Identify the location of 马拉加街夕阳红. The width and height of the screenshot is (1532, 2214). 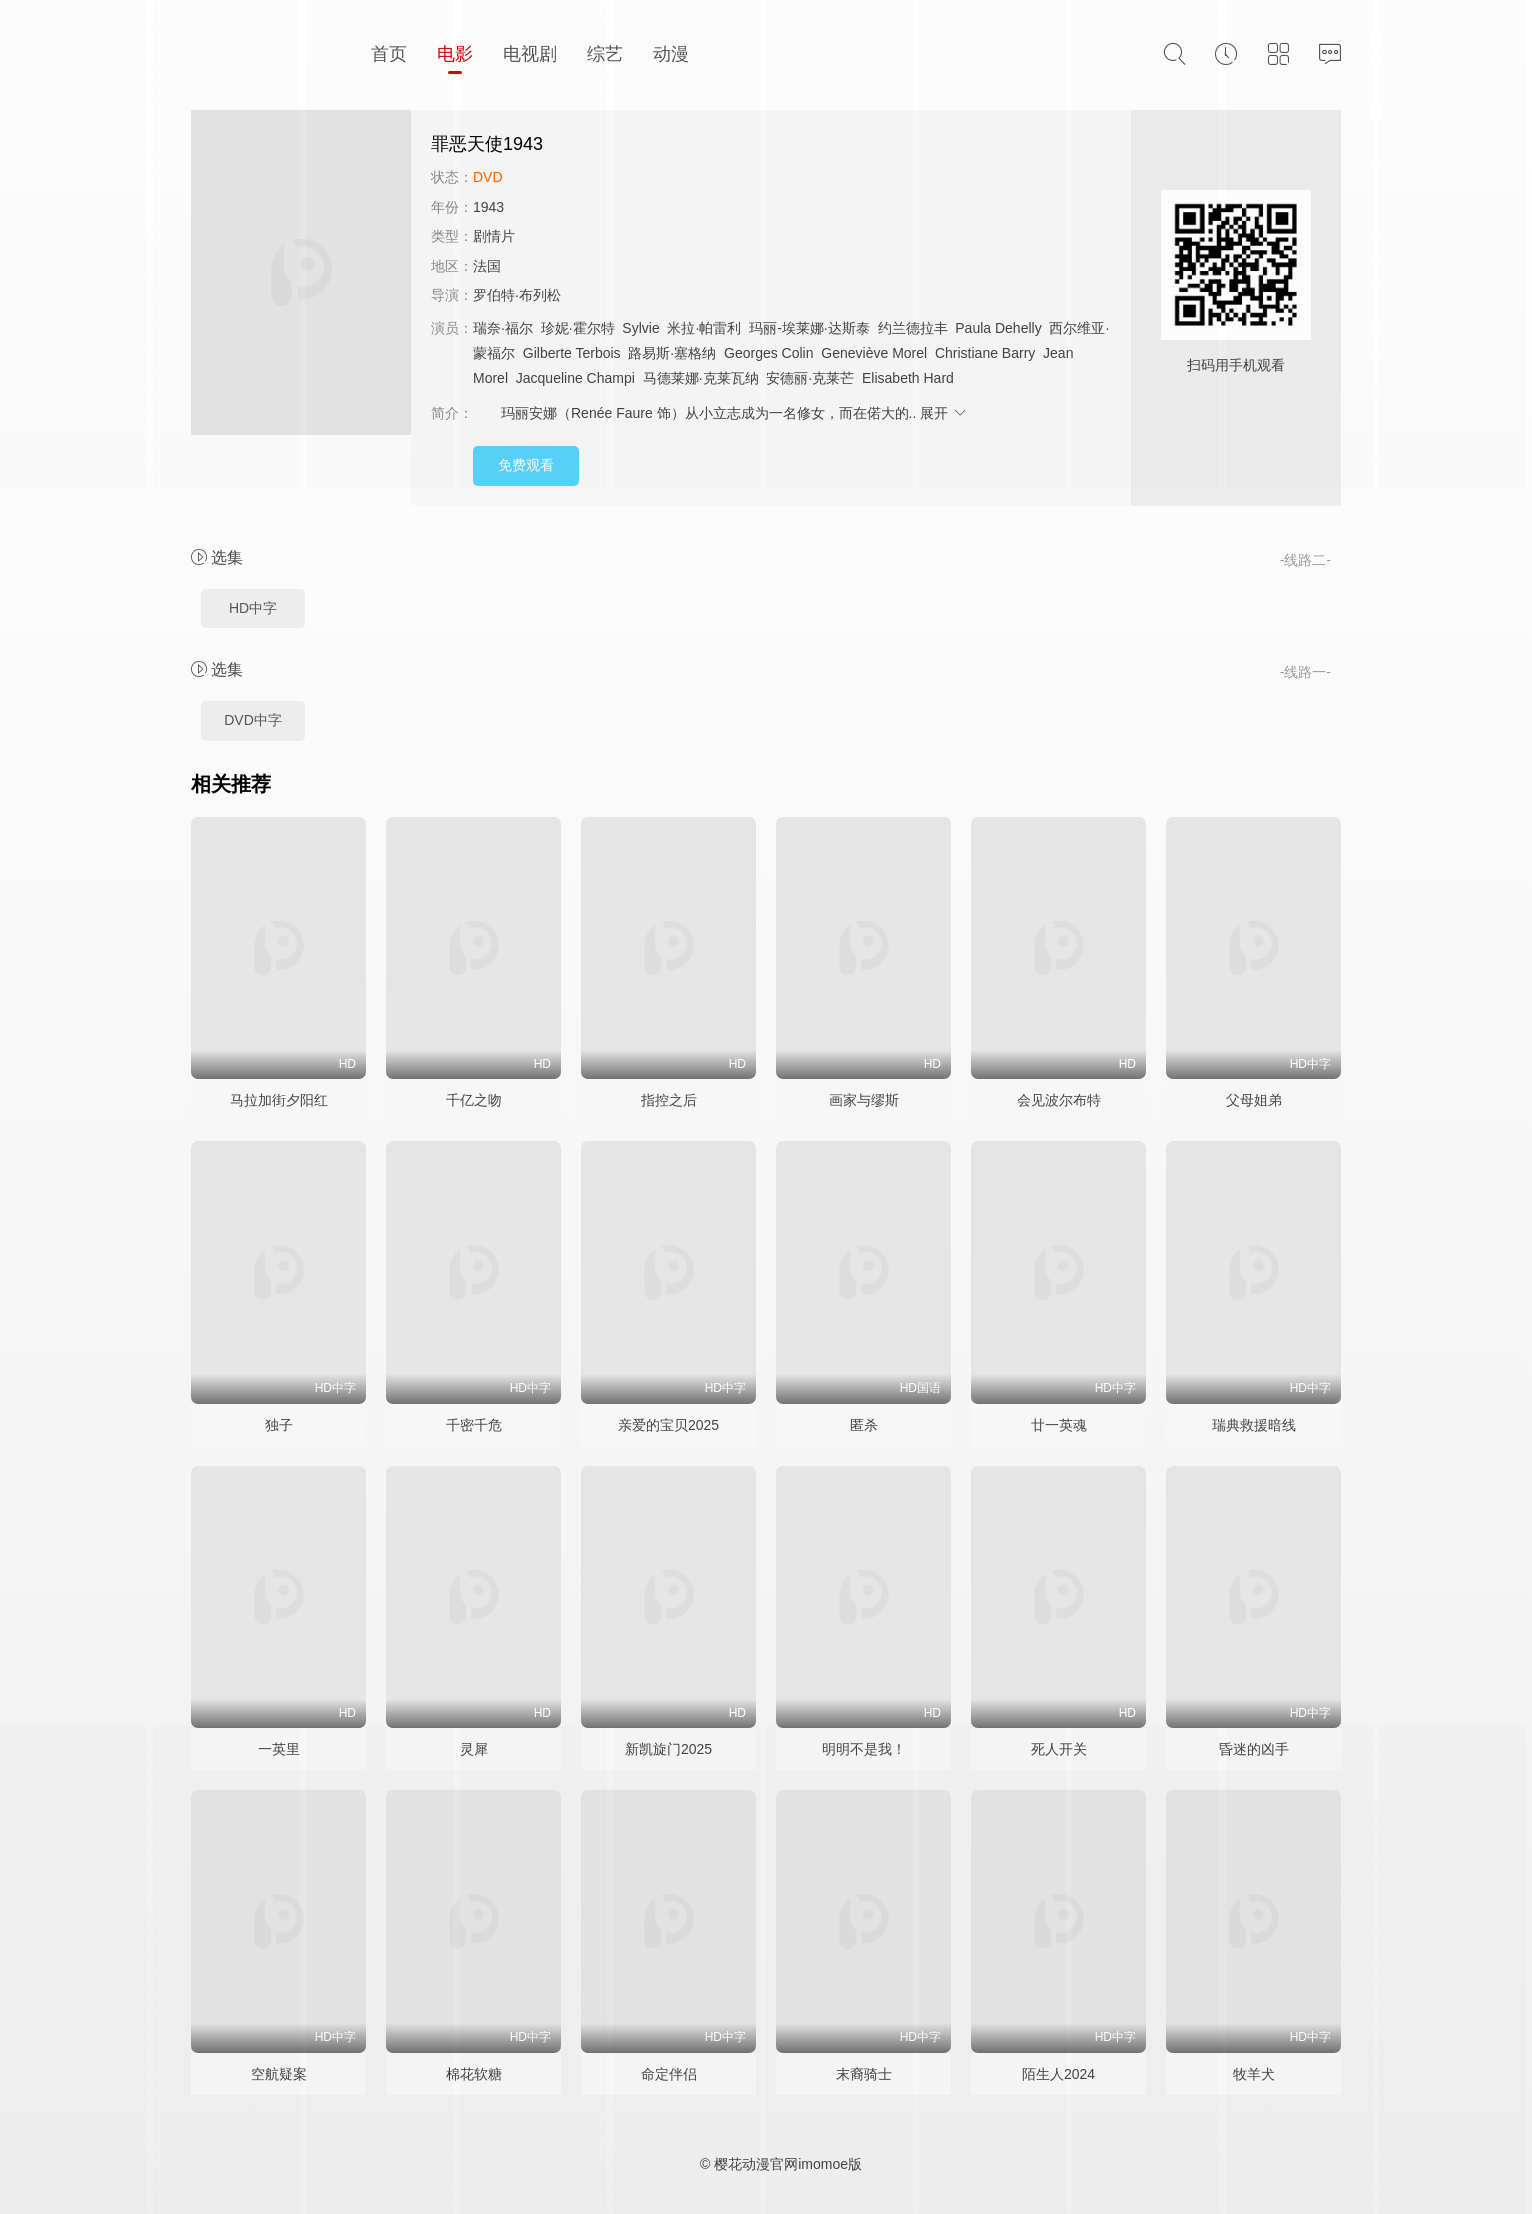
(279, 1100).